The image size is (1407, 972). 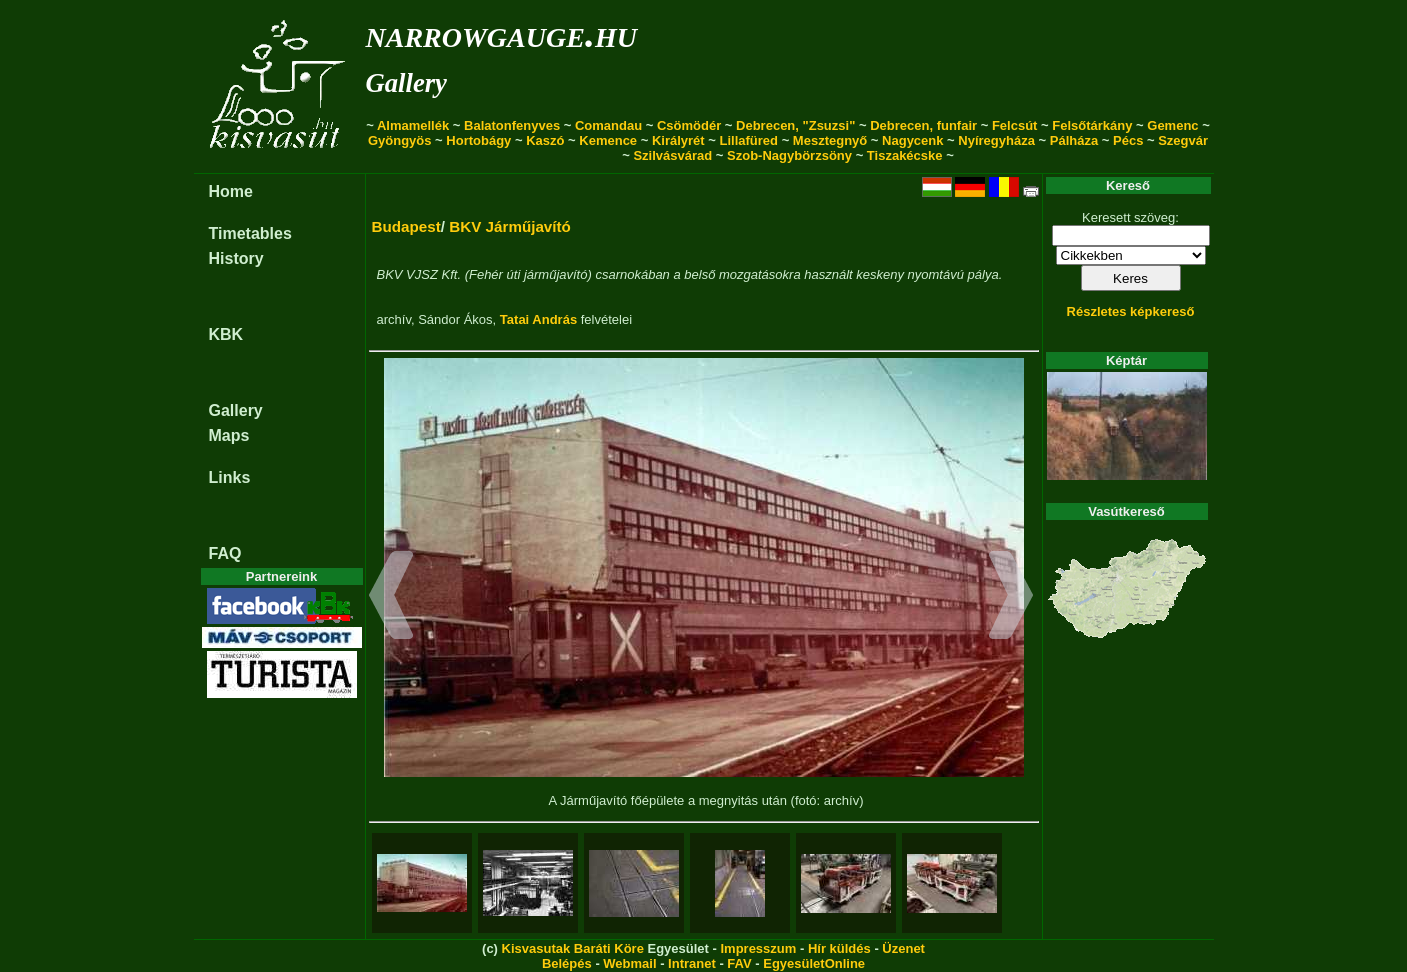 What do you see at coordinates (225, 553) in the screenshot?
I see `FAQ` at bounding box center [225, 553].